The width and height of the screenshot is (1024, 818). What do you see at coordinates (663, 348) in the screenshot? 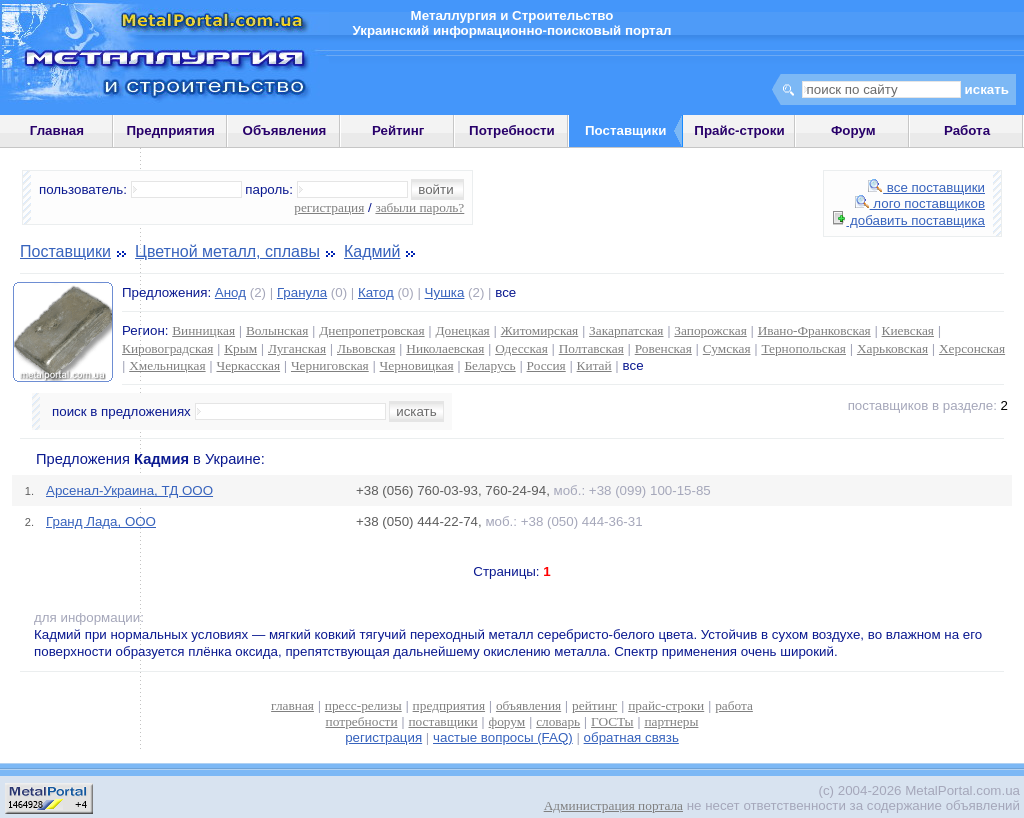
I see `Ровенская` at bounding box center [663, 348].